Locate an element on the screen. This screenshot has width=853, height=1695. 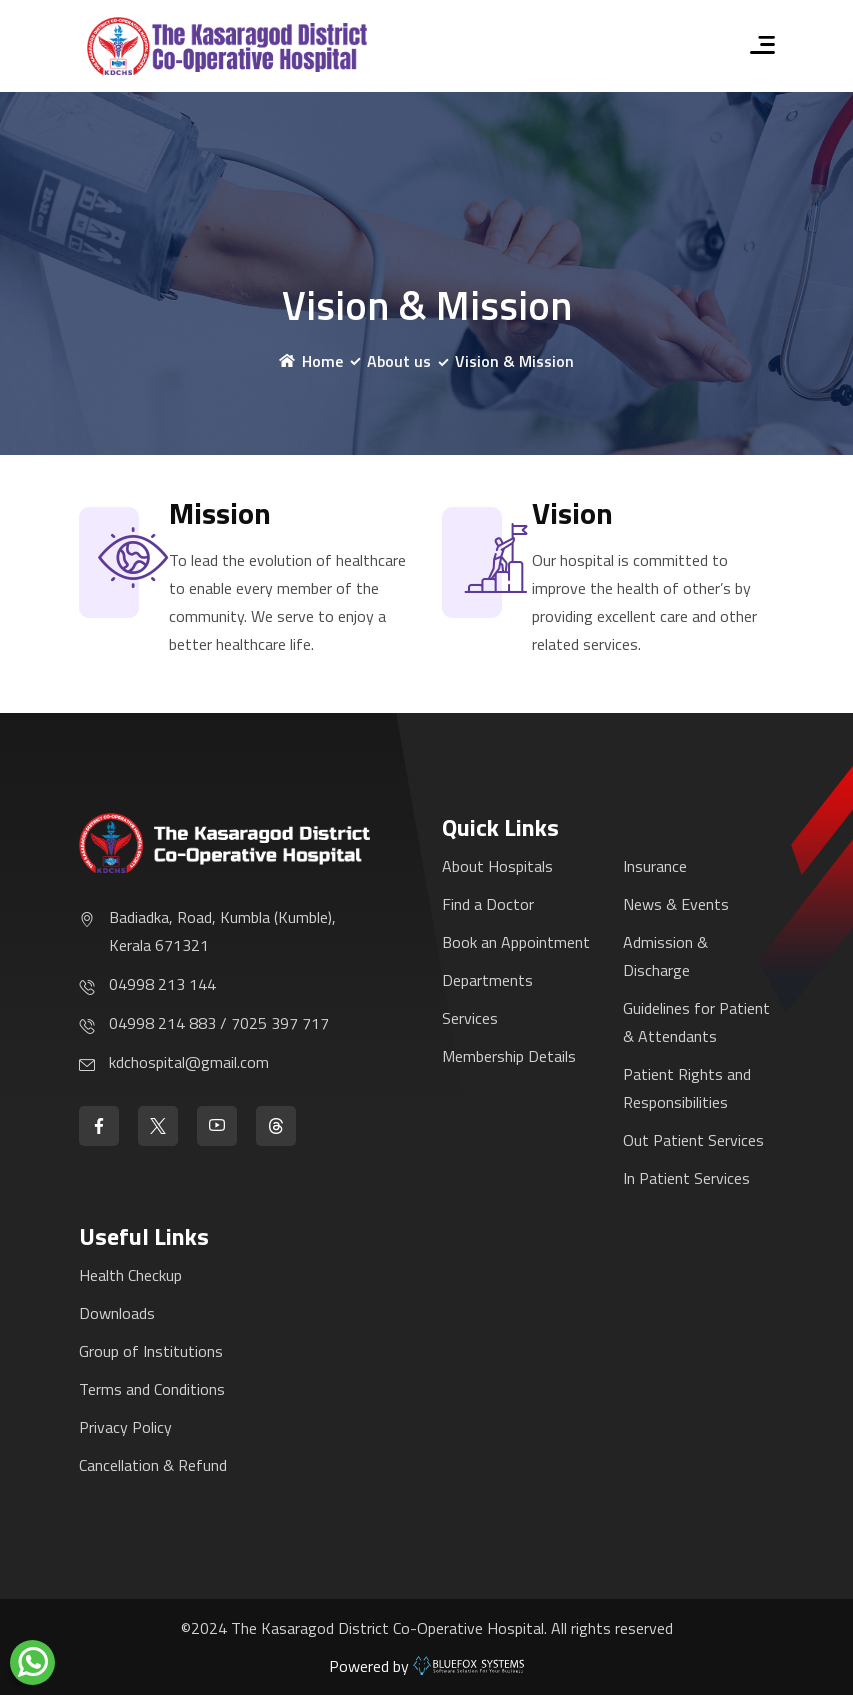
Book an Appointment is located at coordinates (516, 942).